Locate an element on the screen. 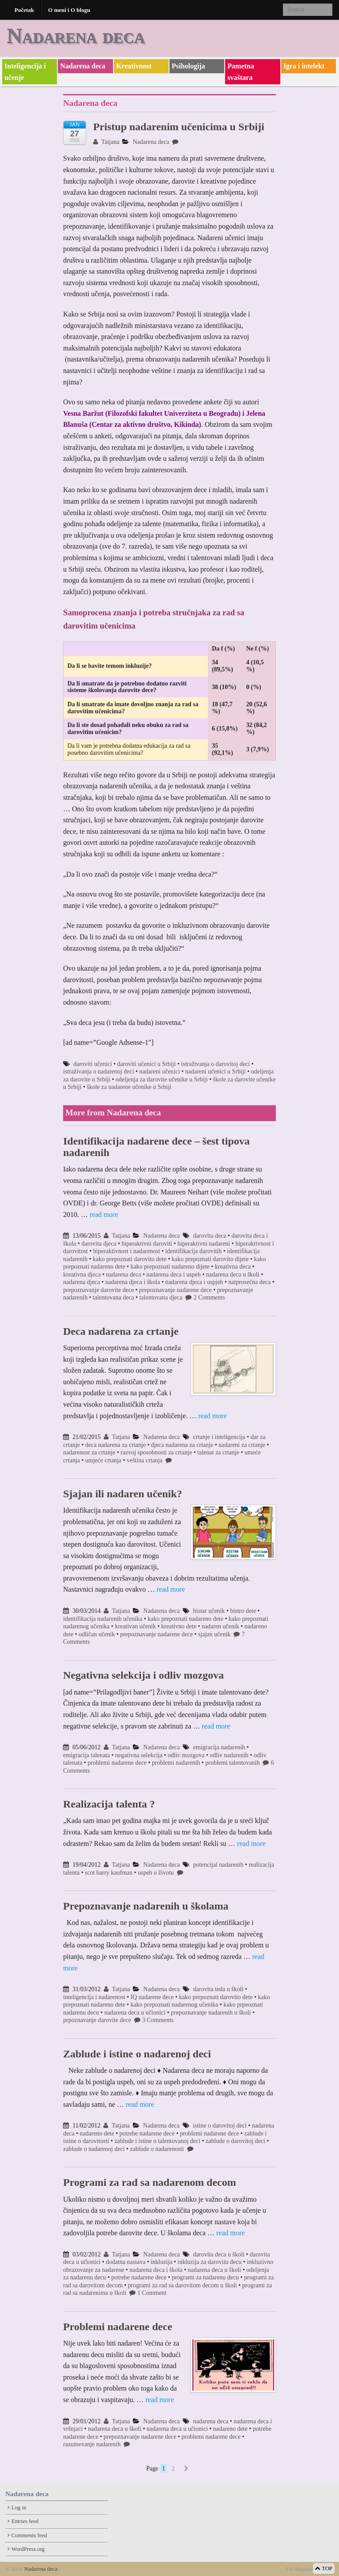  Psihologija is located at coordinates (188, 66).